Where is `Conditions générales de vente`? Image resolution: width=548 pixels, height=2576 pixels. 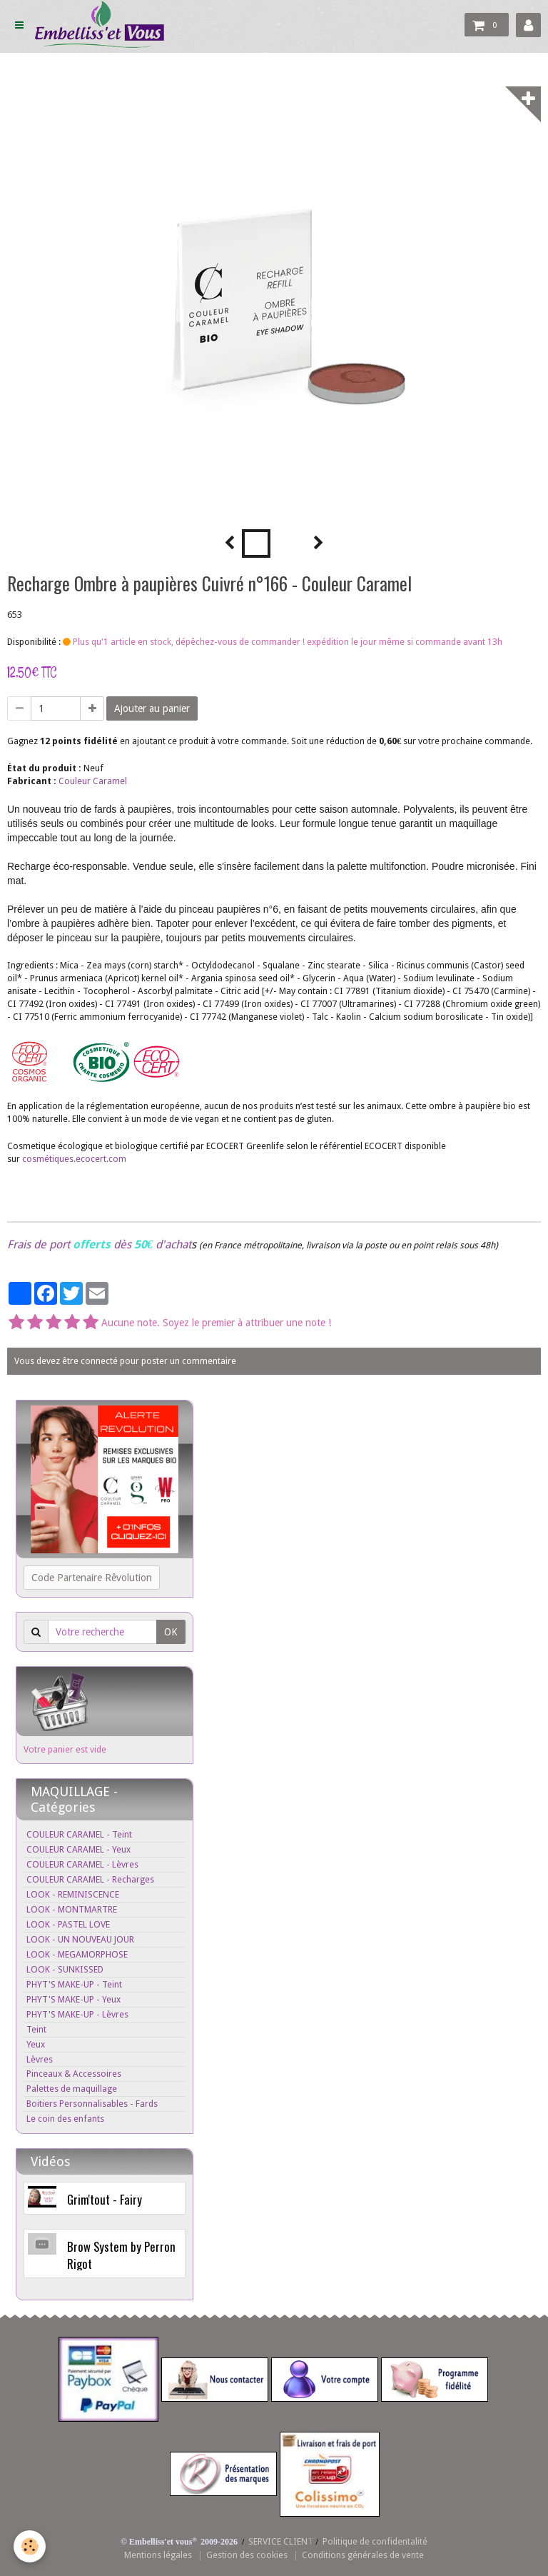 Conditions générales de vente is located at coordinates (363, 2555).